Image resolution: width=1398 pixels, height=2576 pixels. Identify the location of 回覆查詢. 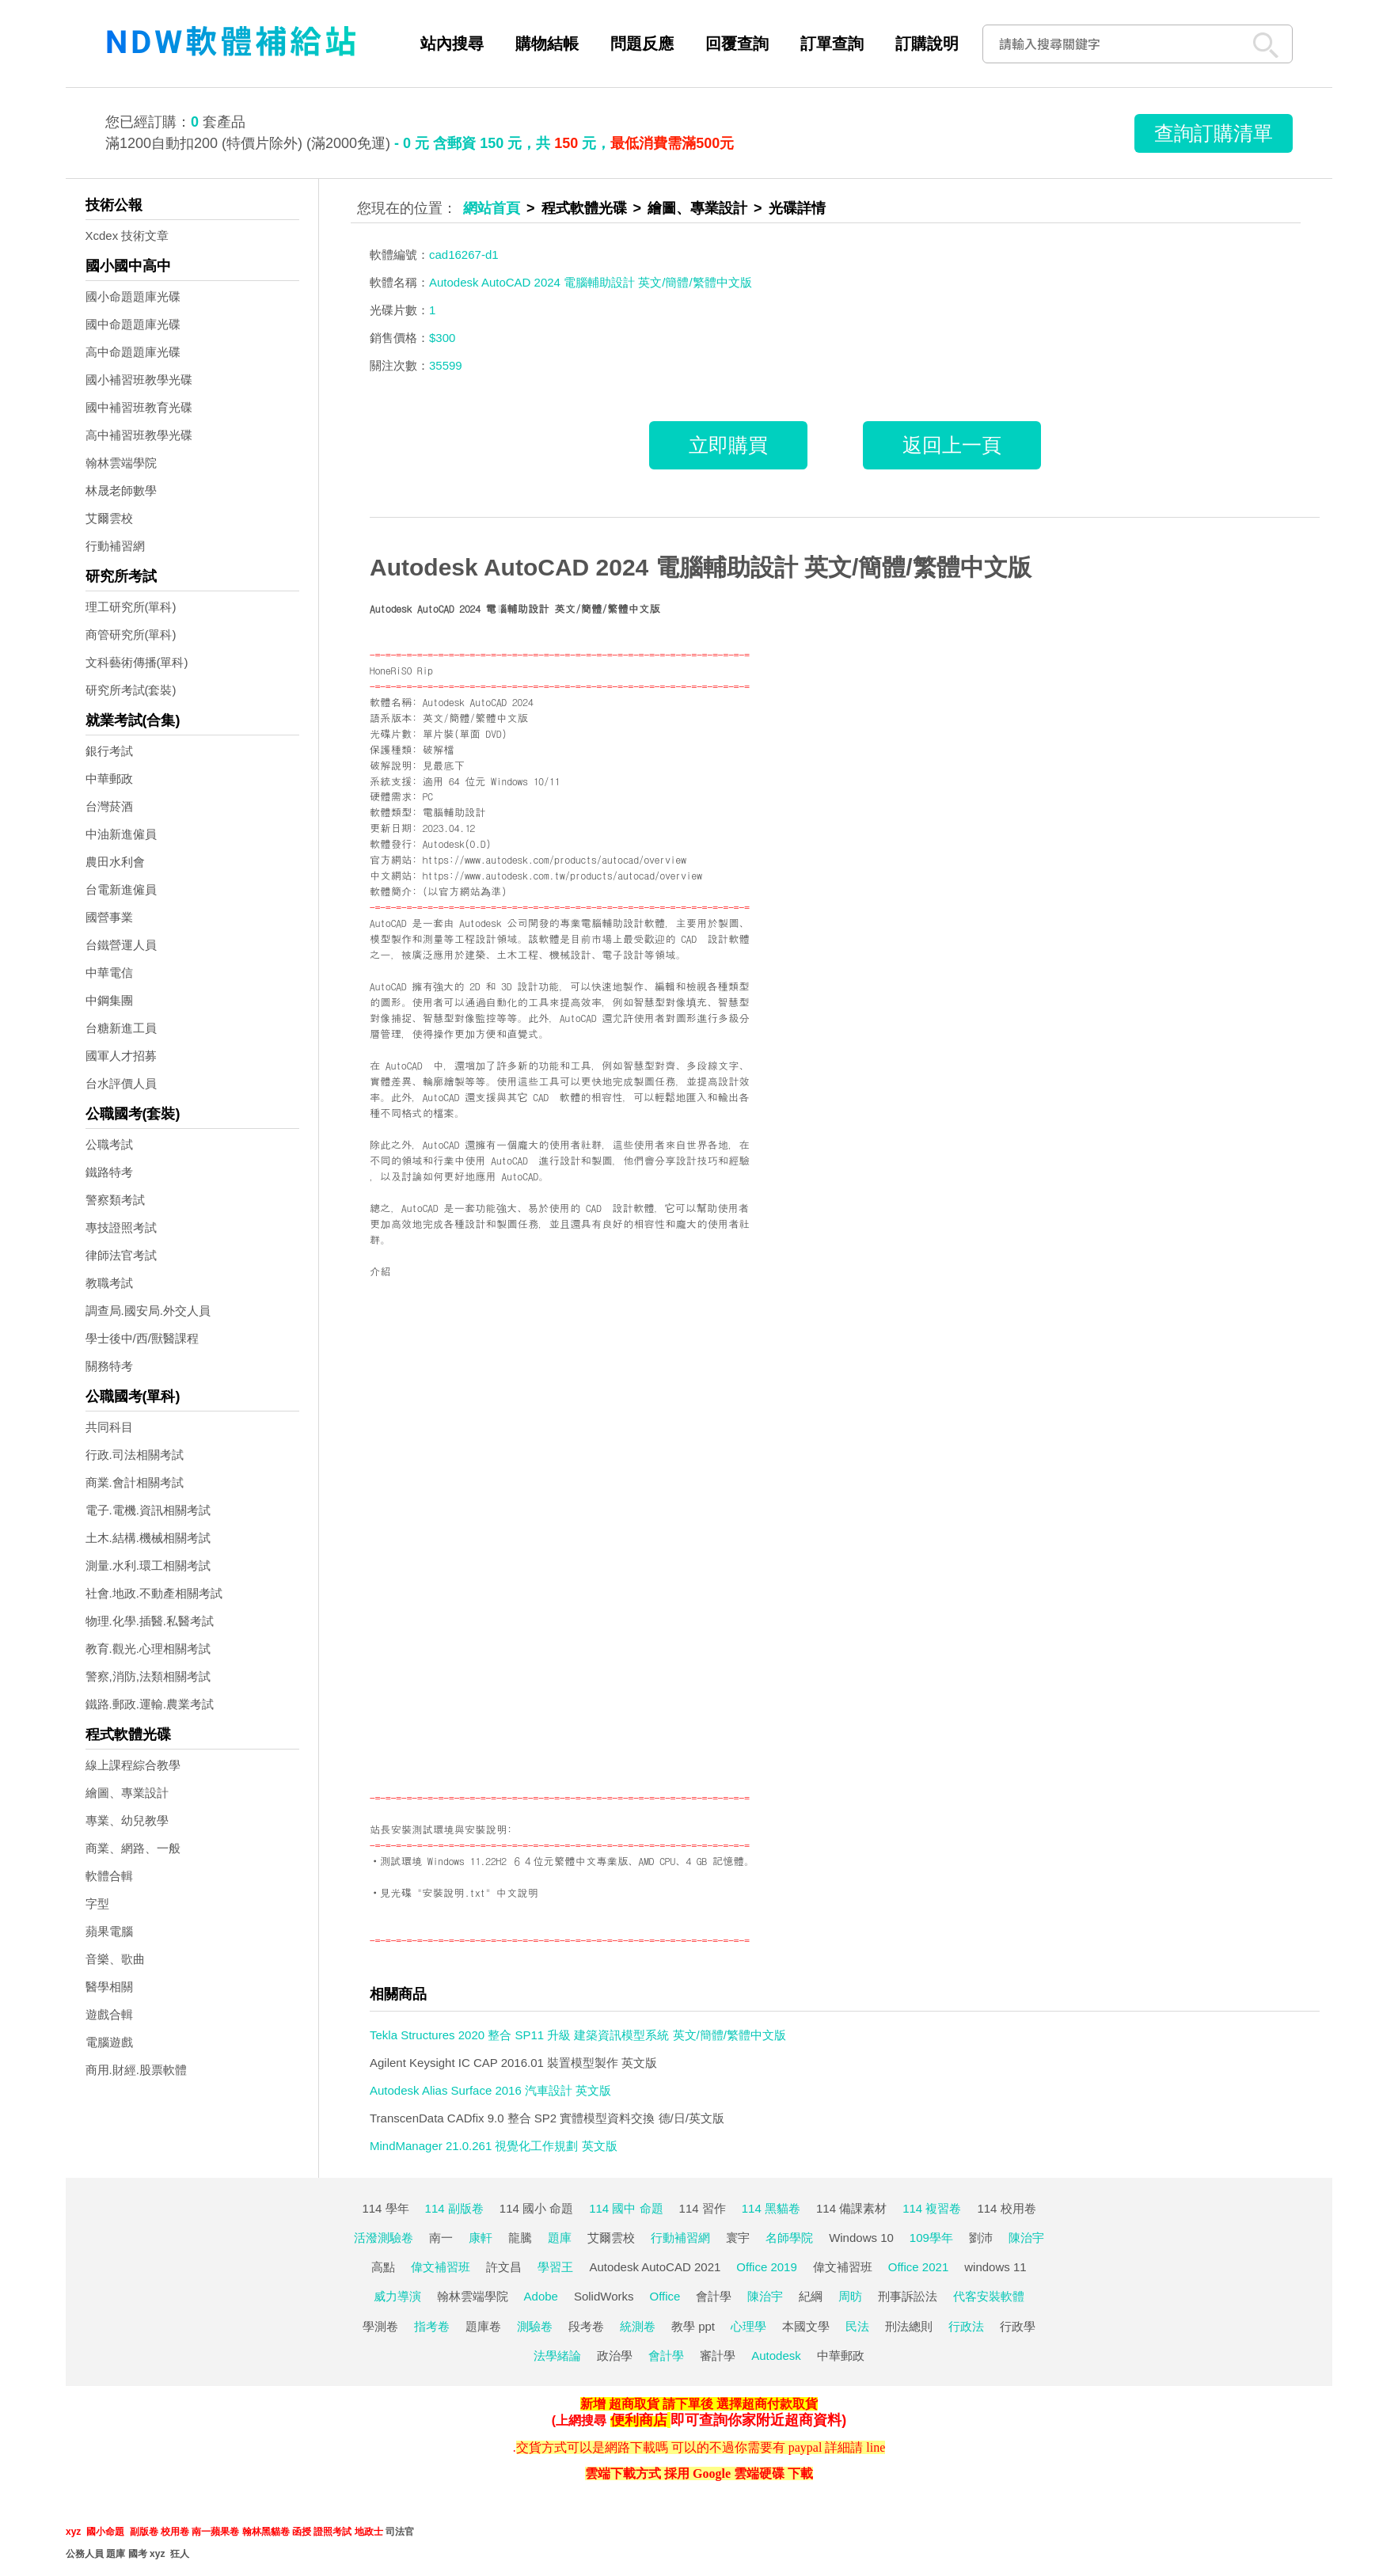
(737, 43).